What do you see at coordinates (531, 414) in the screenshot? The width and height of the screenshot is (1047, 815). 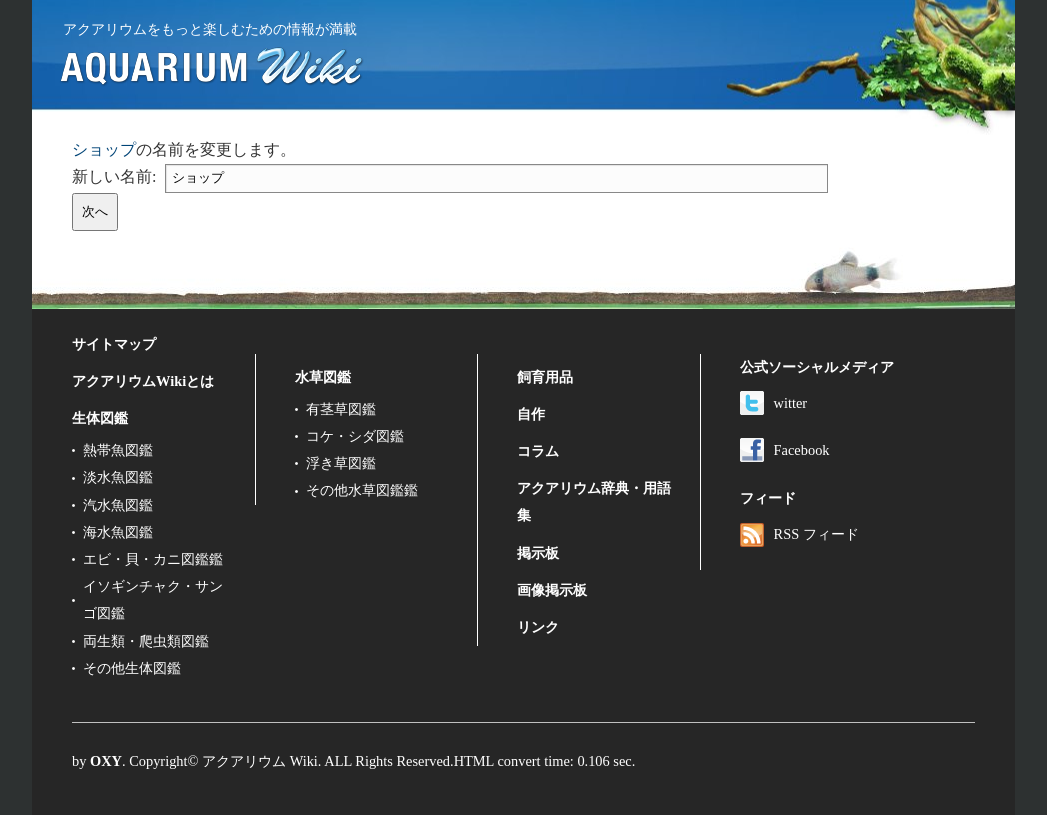 I see `自作` at bounding box center [531, 414].